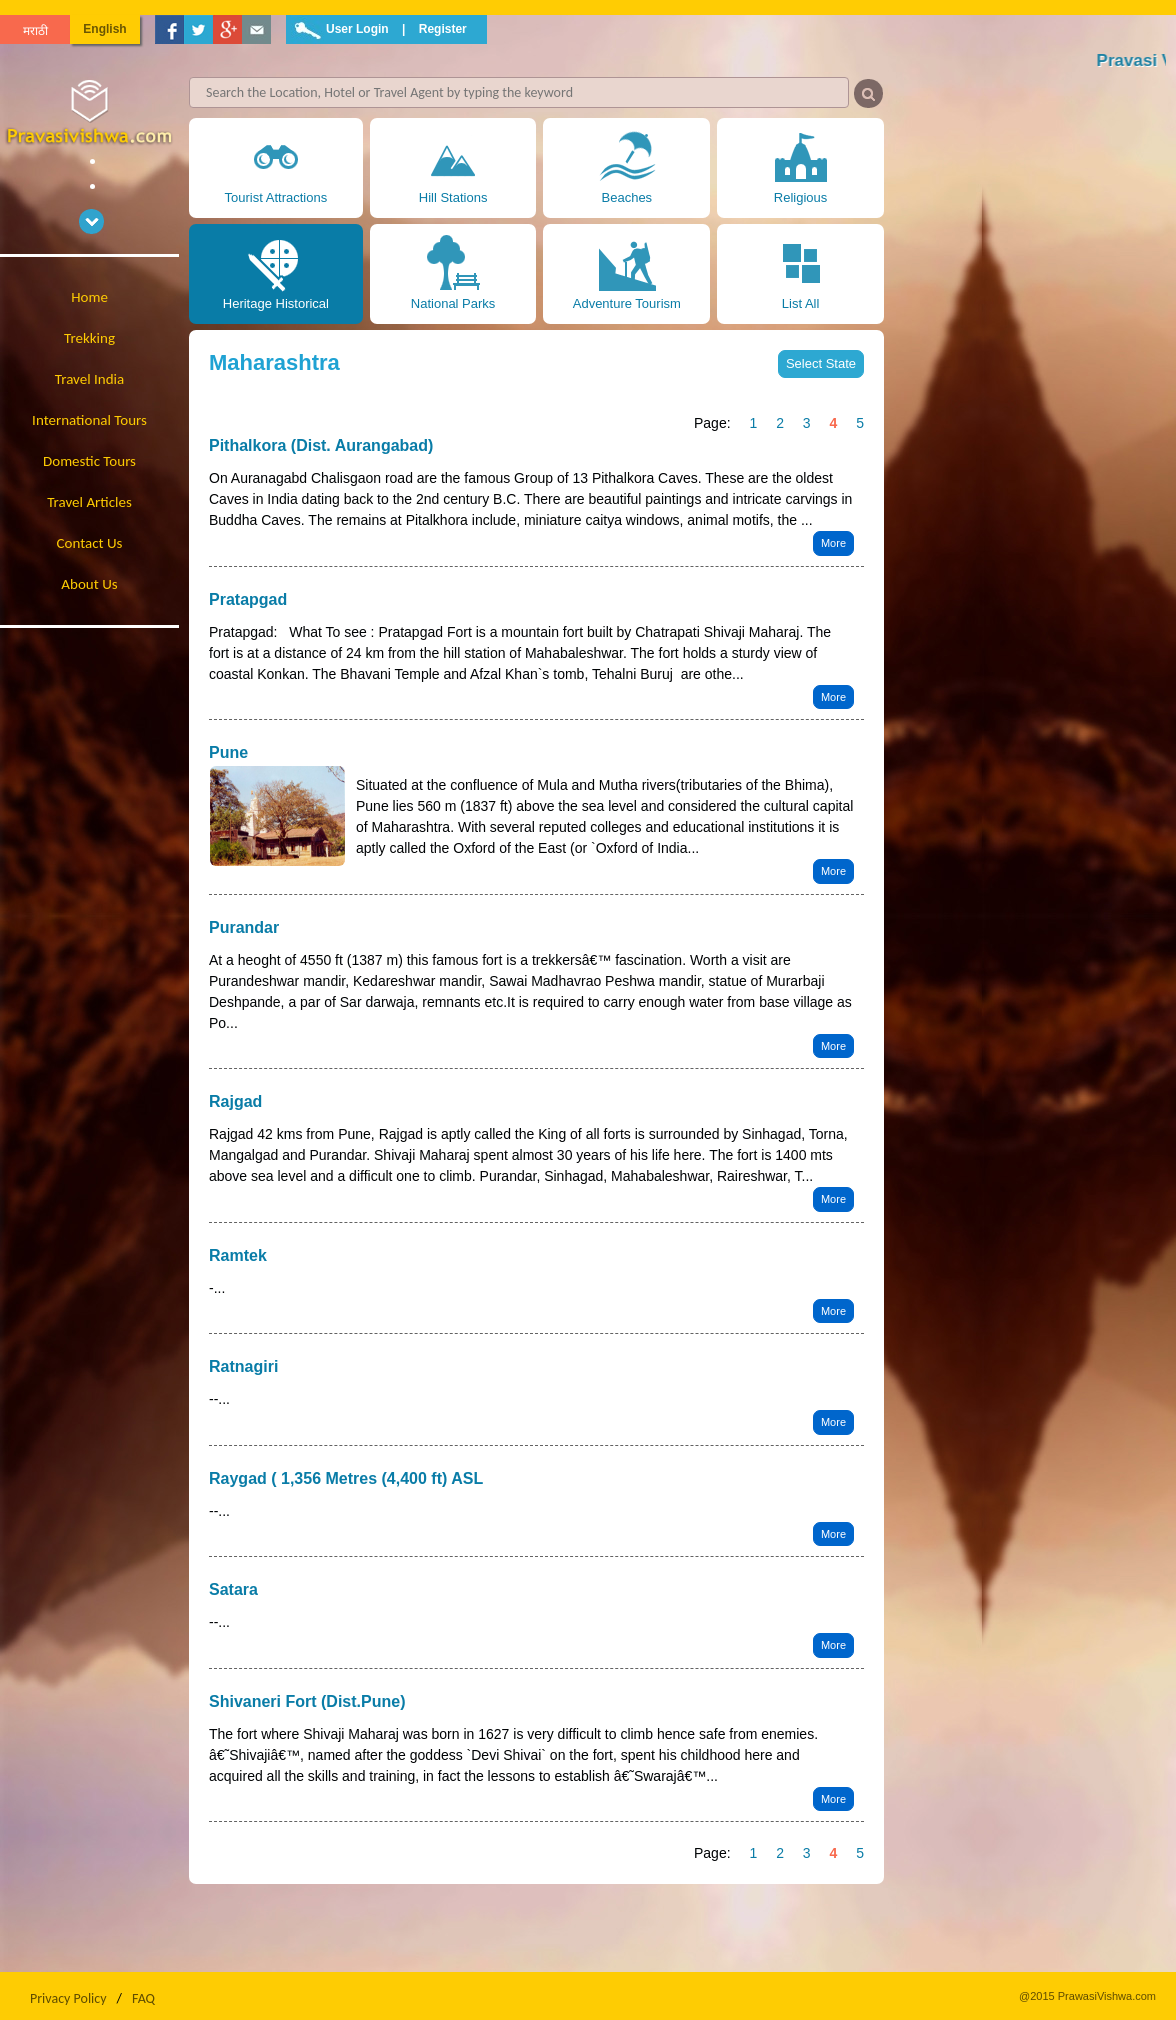  Describe the element at coordinates (307, 1701) in the screenshot. I see `Shivaneri Fort (Dist.Pune)` at that location.